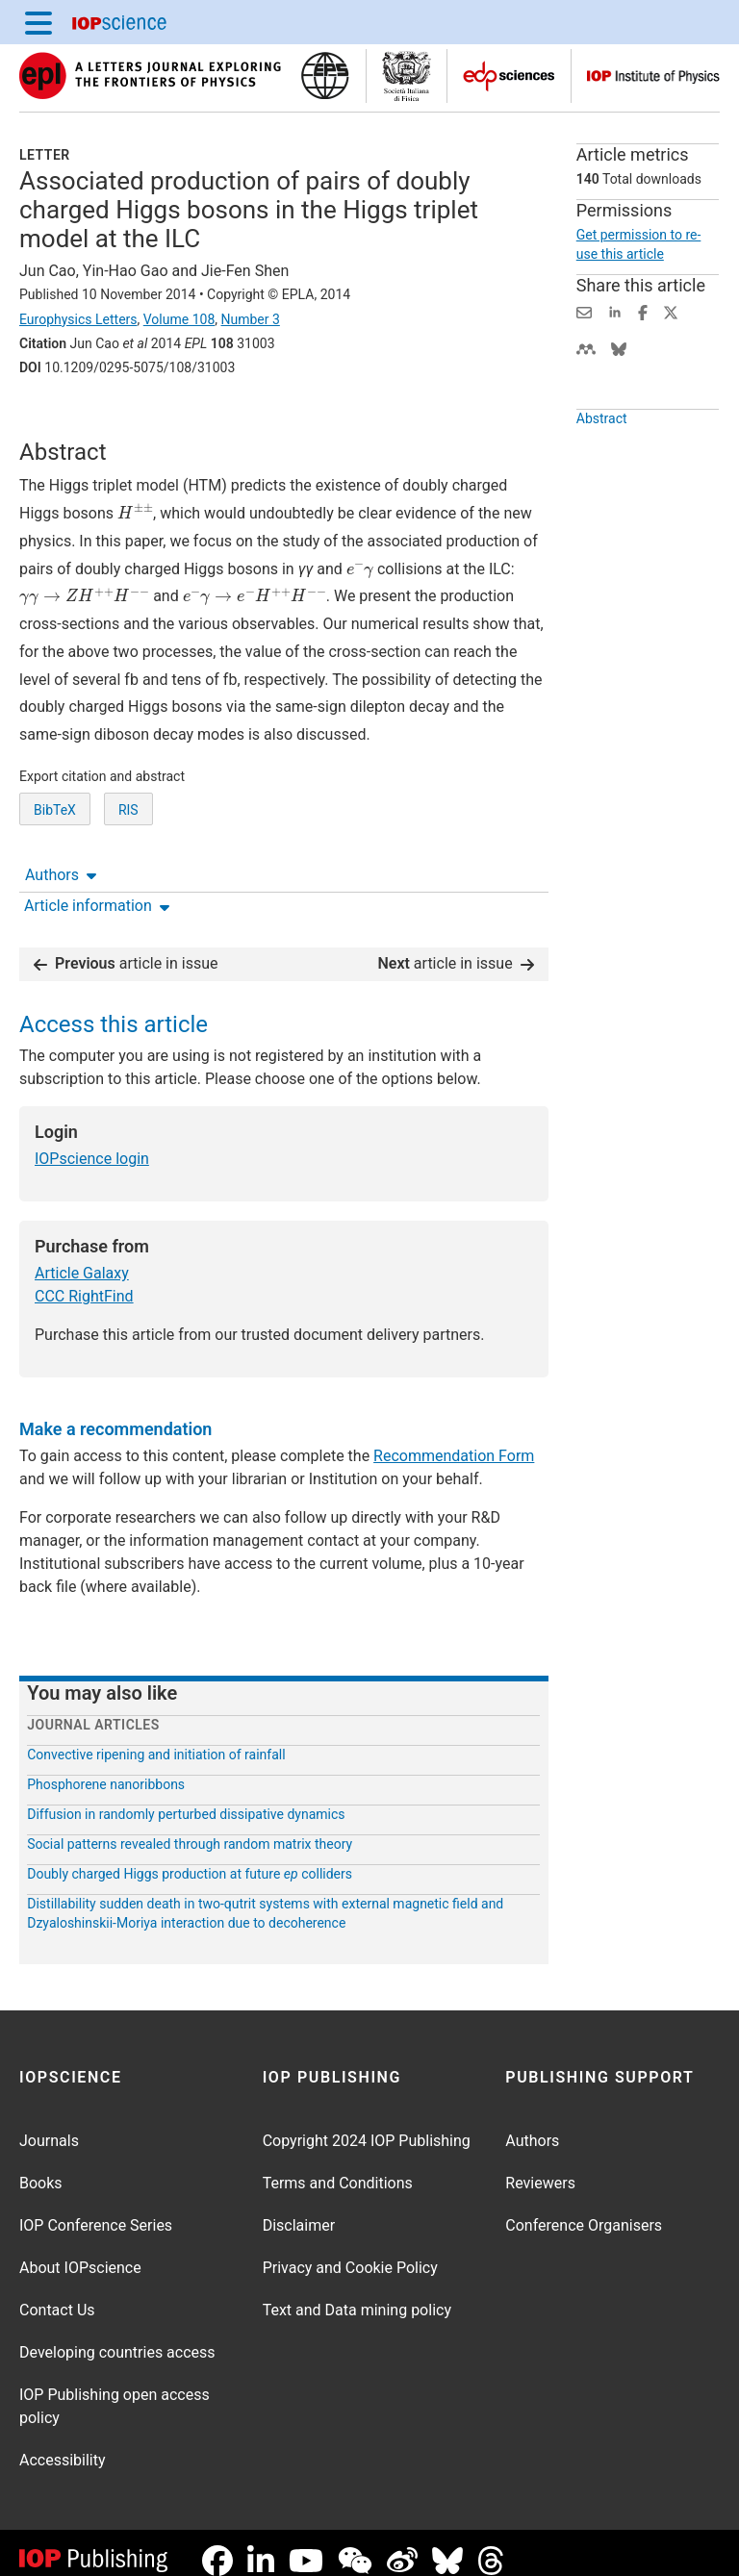  I want to click on Privacy and Cookie Policy, so click(350, 2252).